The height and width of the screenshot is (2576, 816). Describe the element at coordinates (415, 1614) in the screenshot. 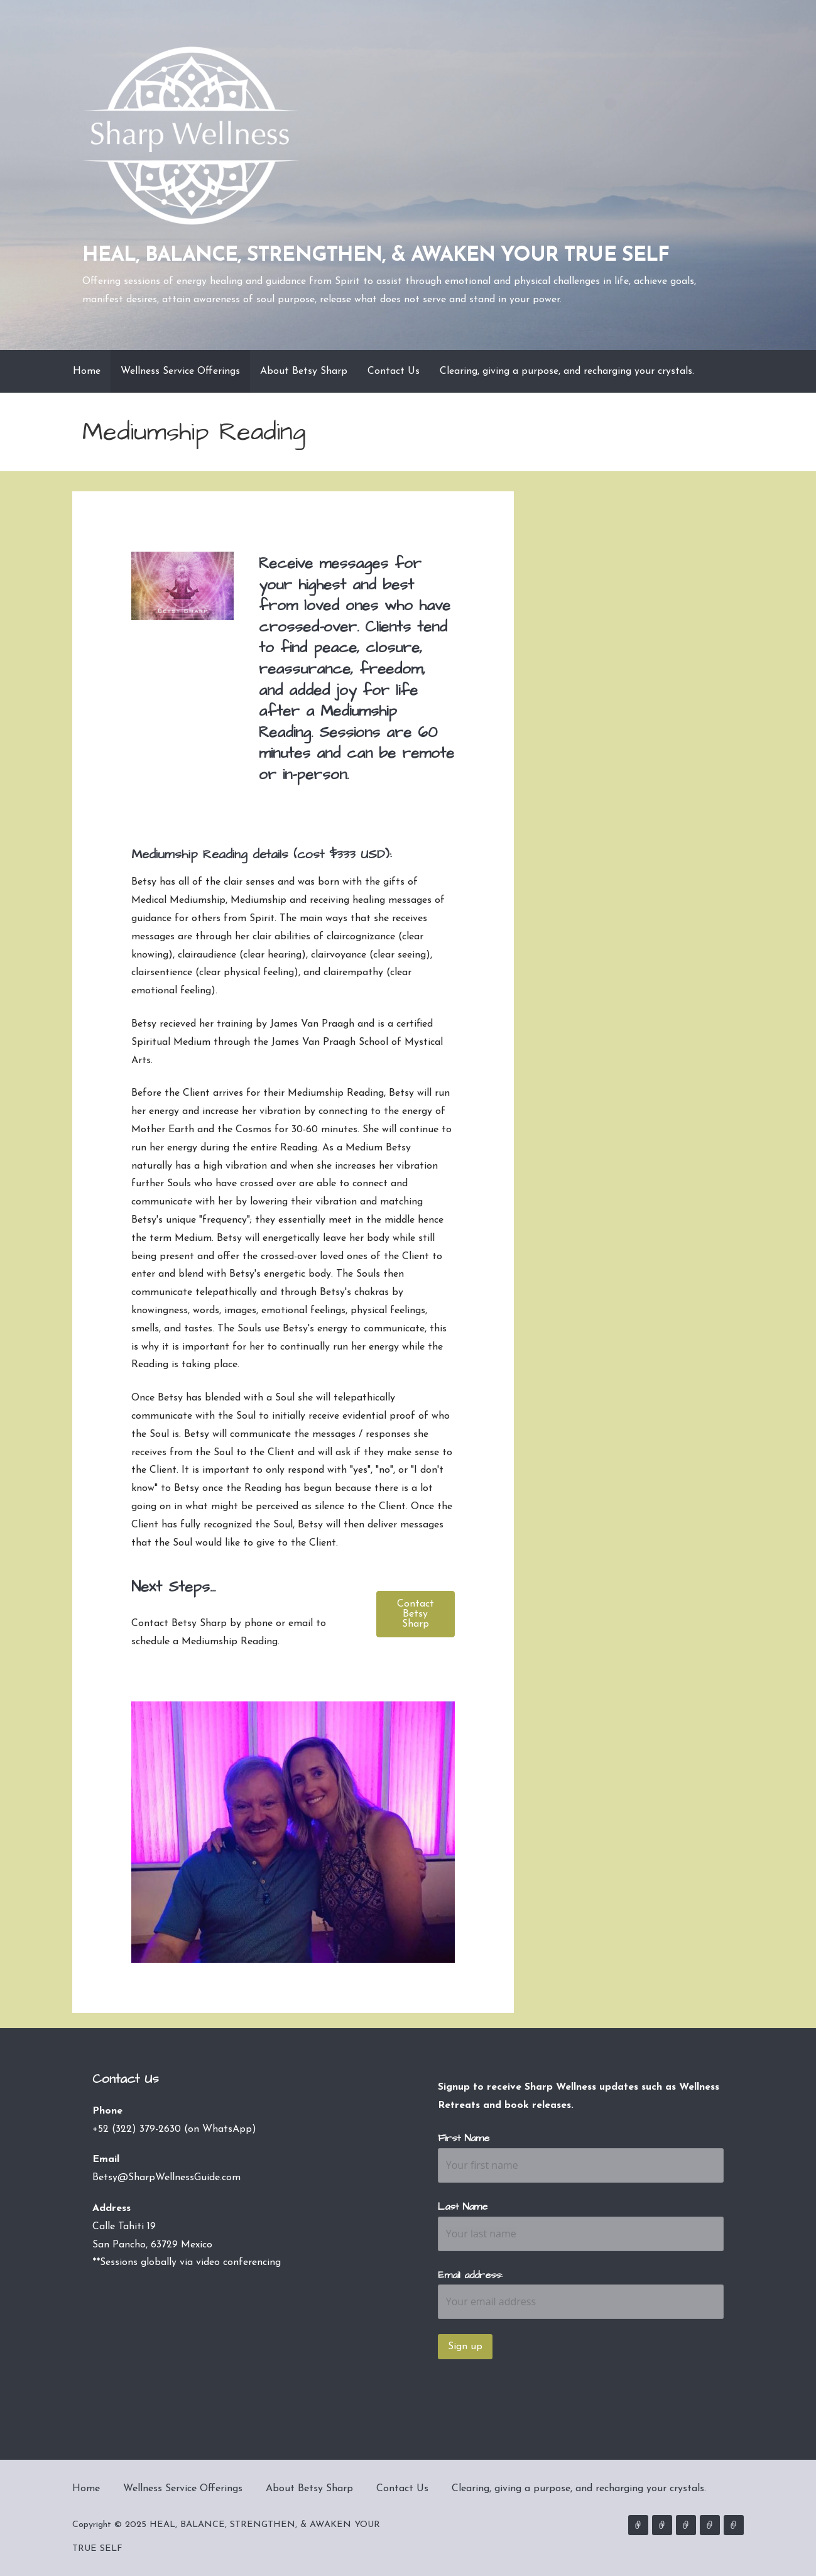

I see `[button]` at that location.